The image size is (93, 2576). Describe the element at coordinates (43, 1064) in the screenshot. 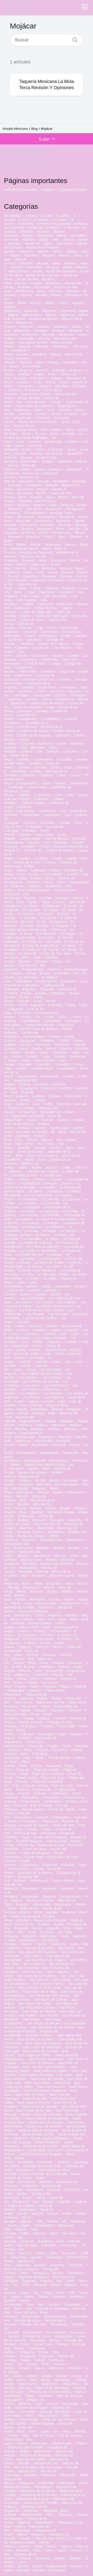

I see `Granadilla` at that location.